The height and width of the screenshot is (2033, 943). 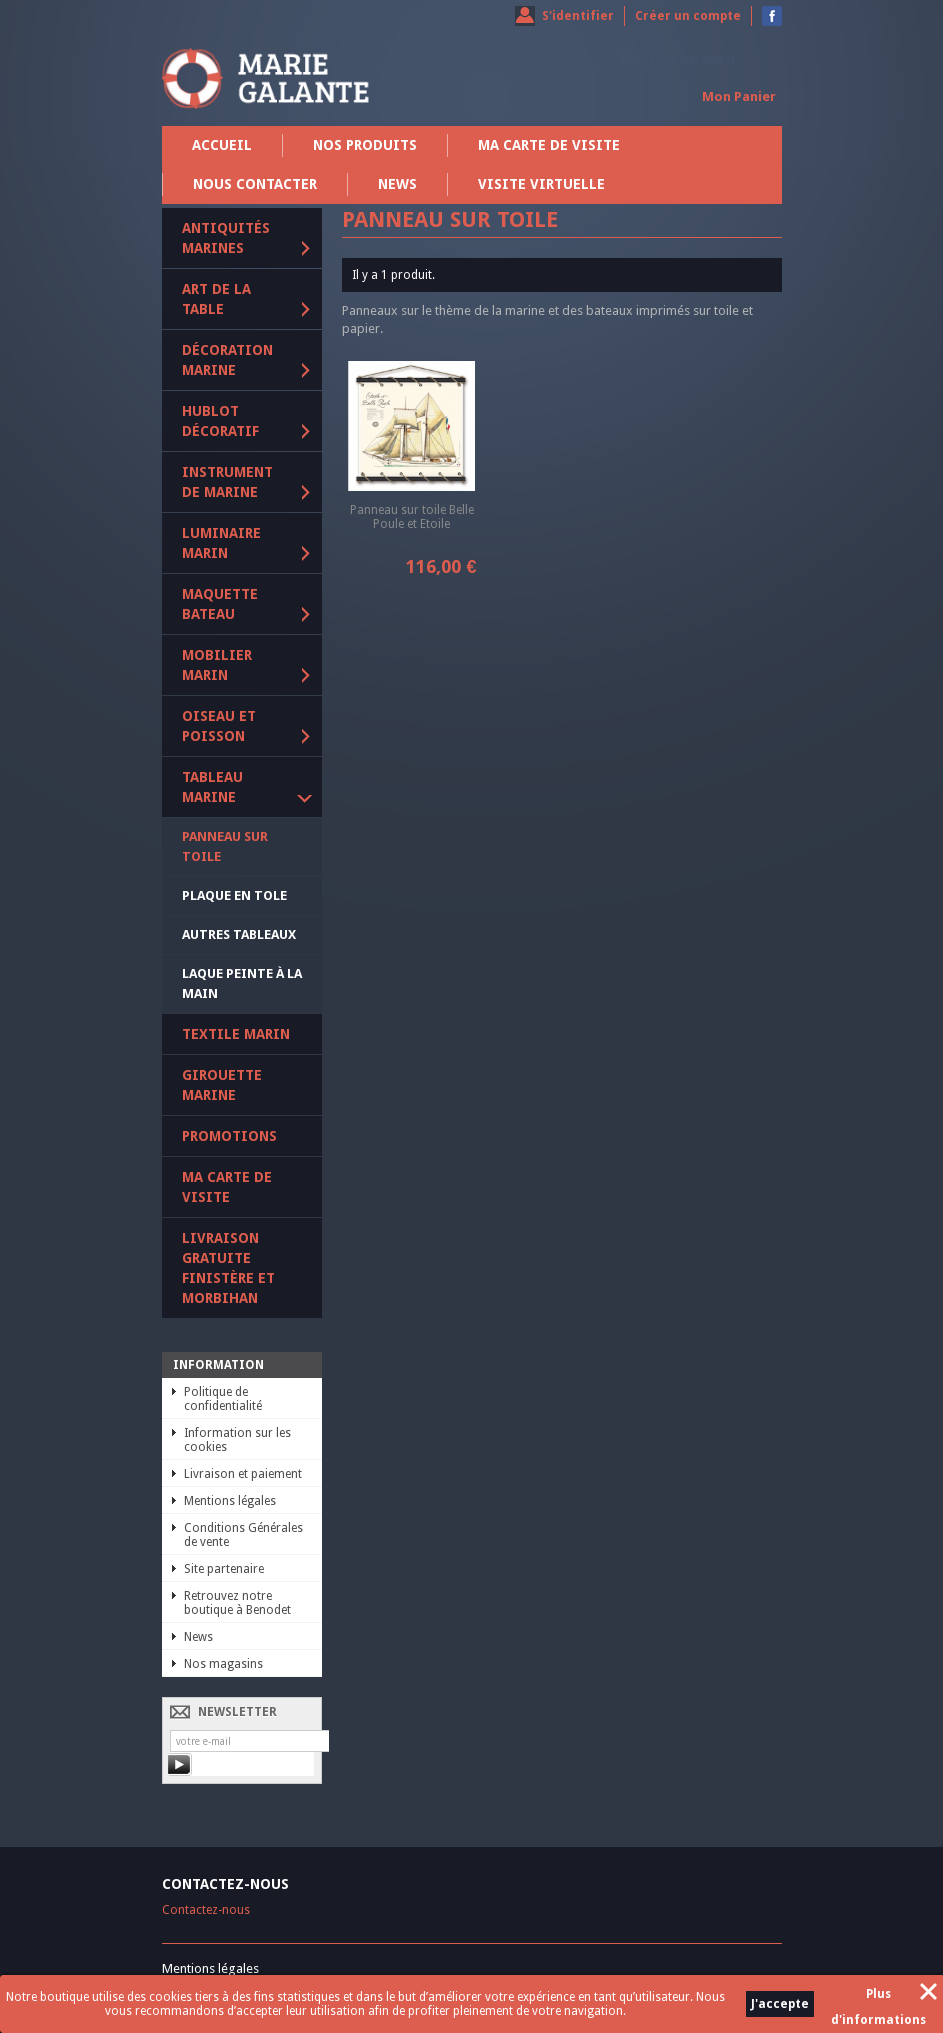 What do you see at coordinates (223, 1399) in the screenshot?
I see `Politique de confidentialité` at bounding box center [223, 1399].